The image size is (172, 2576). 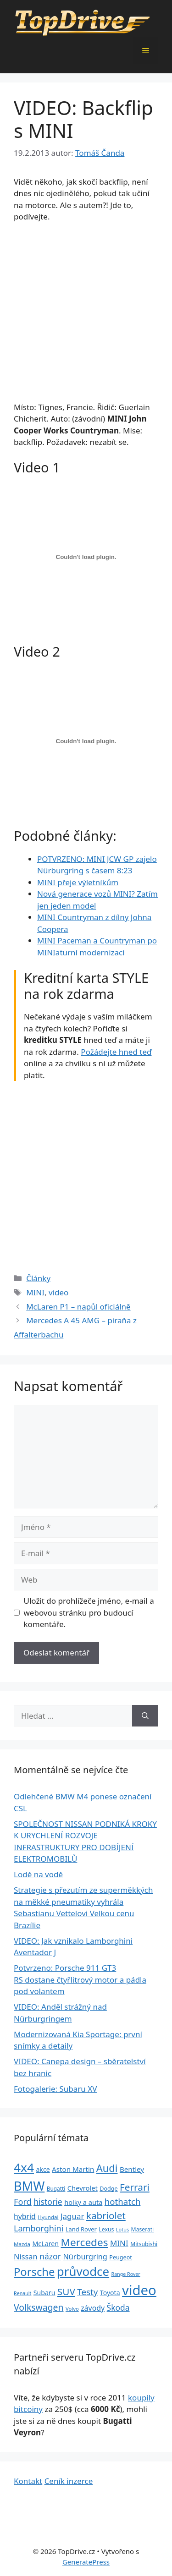 I want to click on Maserati [Maserati (24 položek)], so click(x=142, y=2229).